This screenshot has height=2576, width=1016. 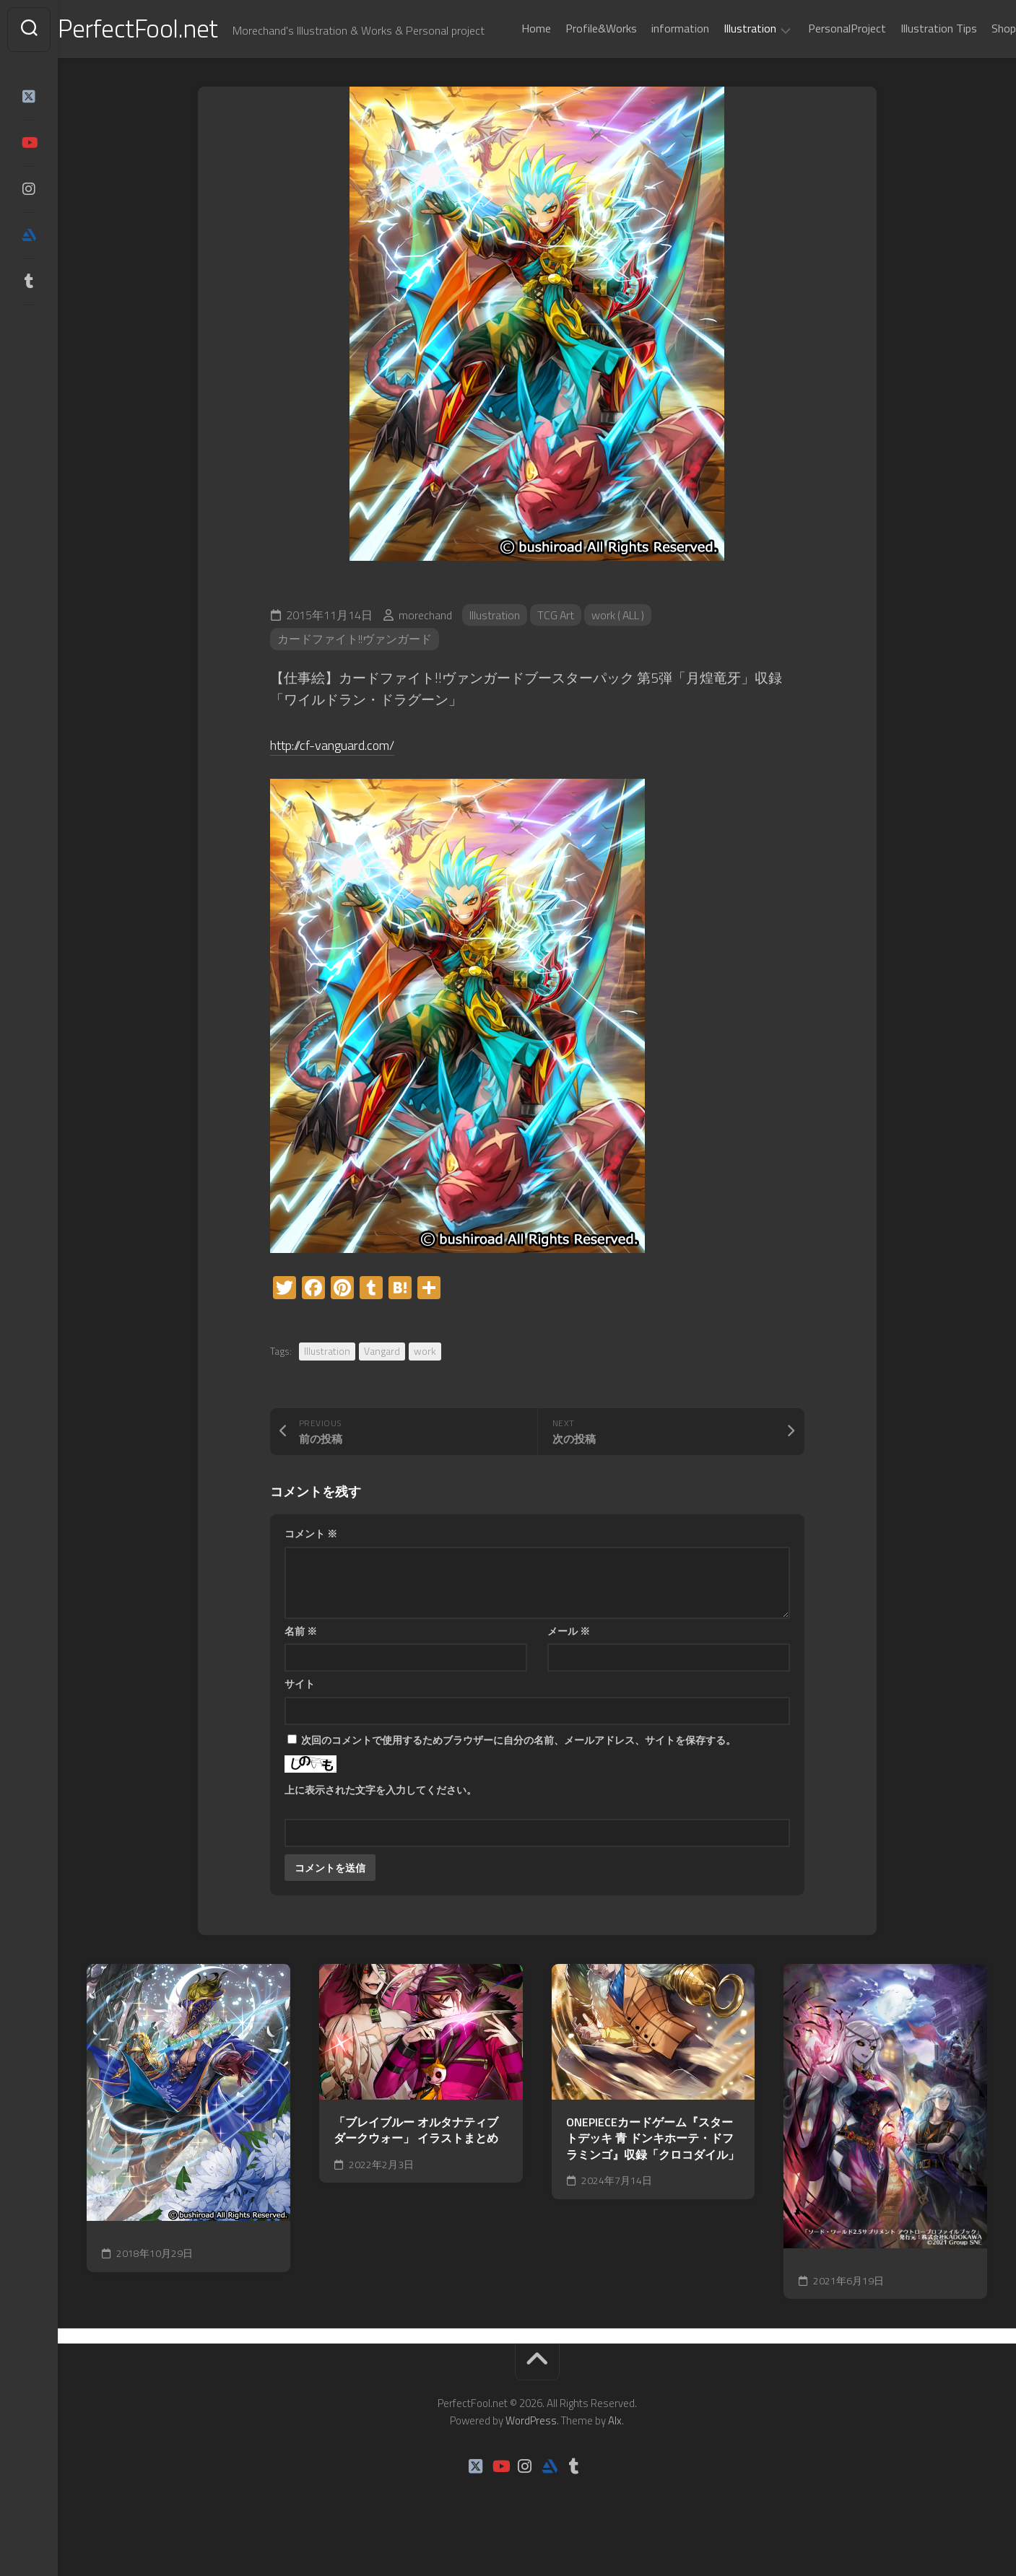 What do you see at coordinates (568, 1664) in the screenshot?
I see `メール` at bounding box center [568, 1664].